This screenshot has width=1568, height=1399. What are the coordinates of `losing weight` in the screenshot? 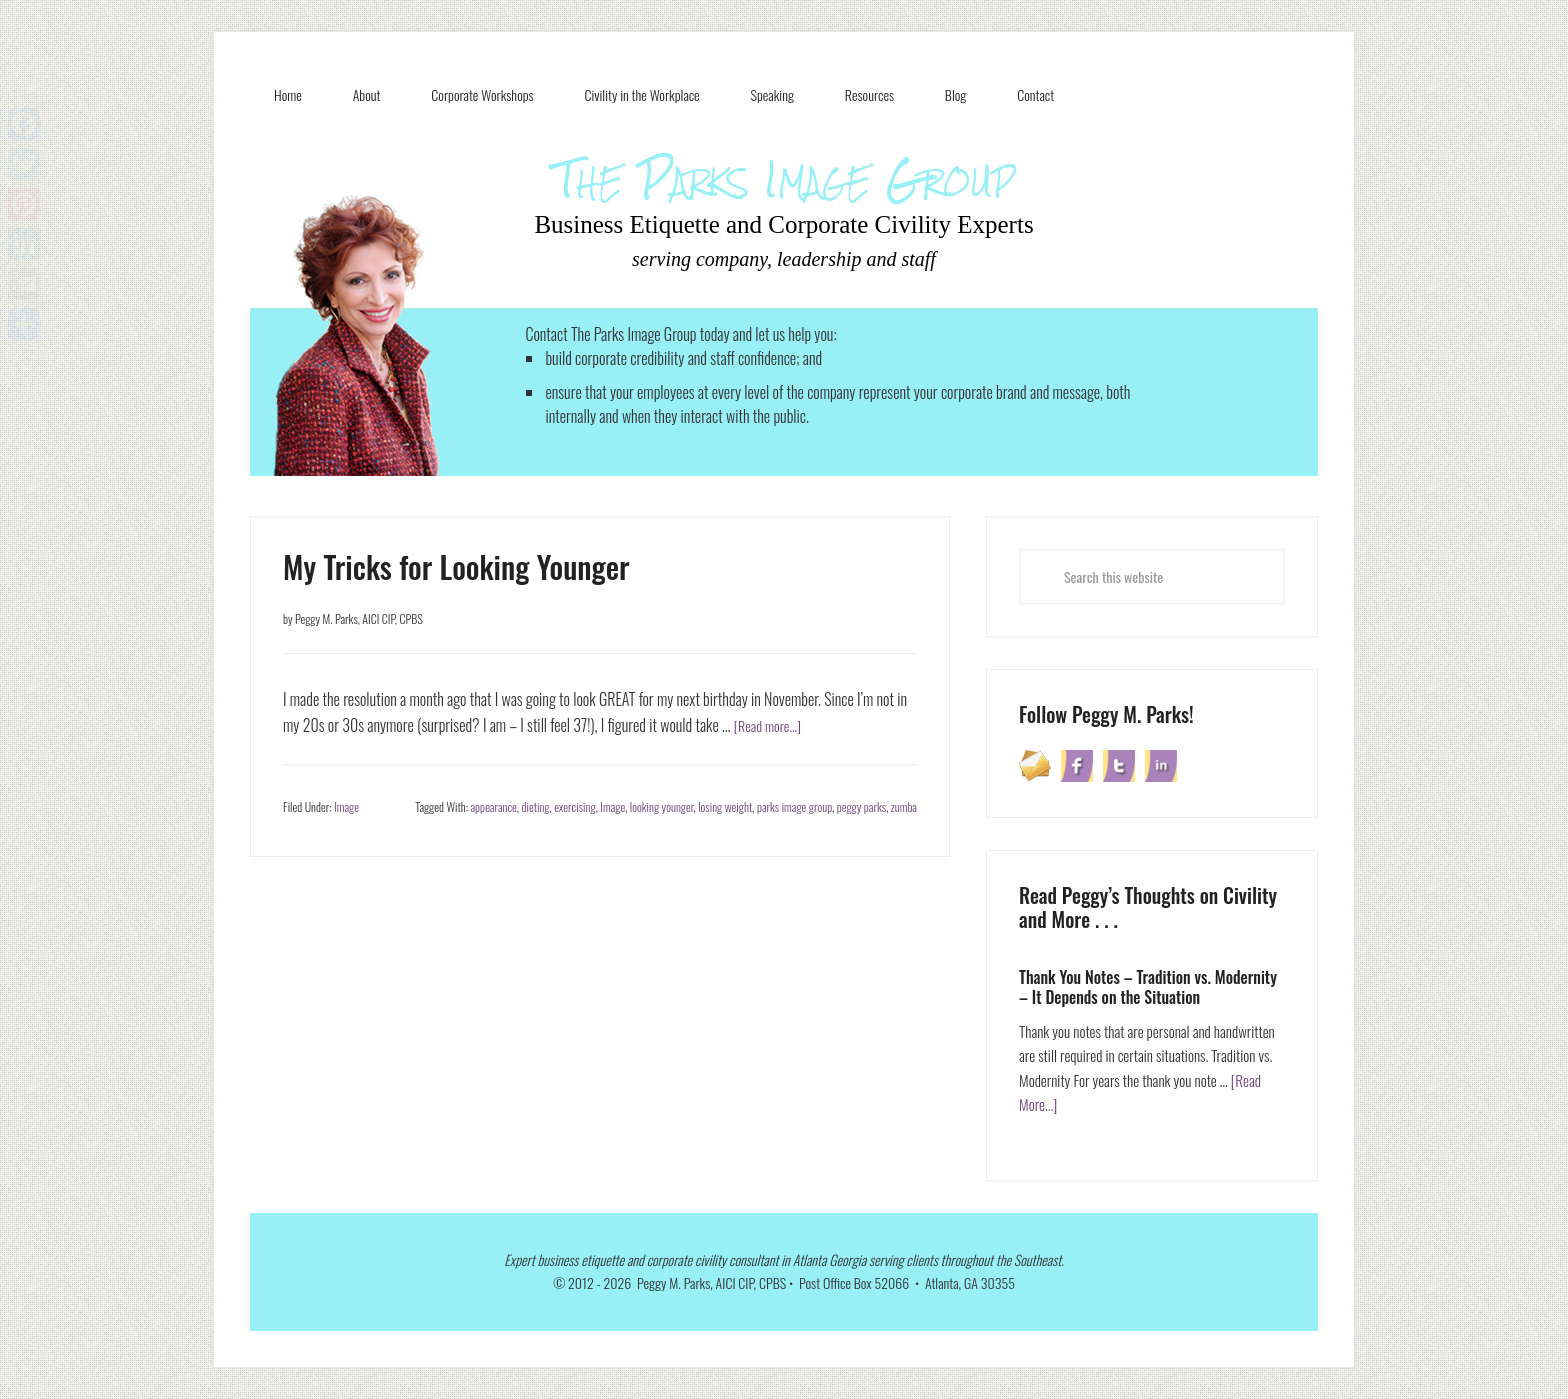 It's located at (725, 806).